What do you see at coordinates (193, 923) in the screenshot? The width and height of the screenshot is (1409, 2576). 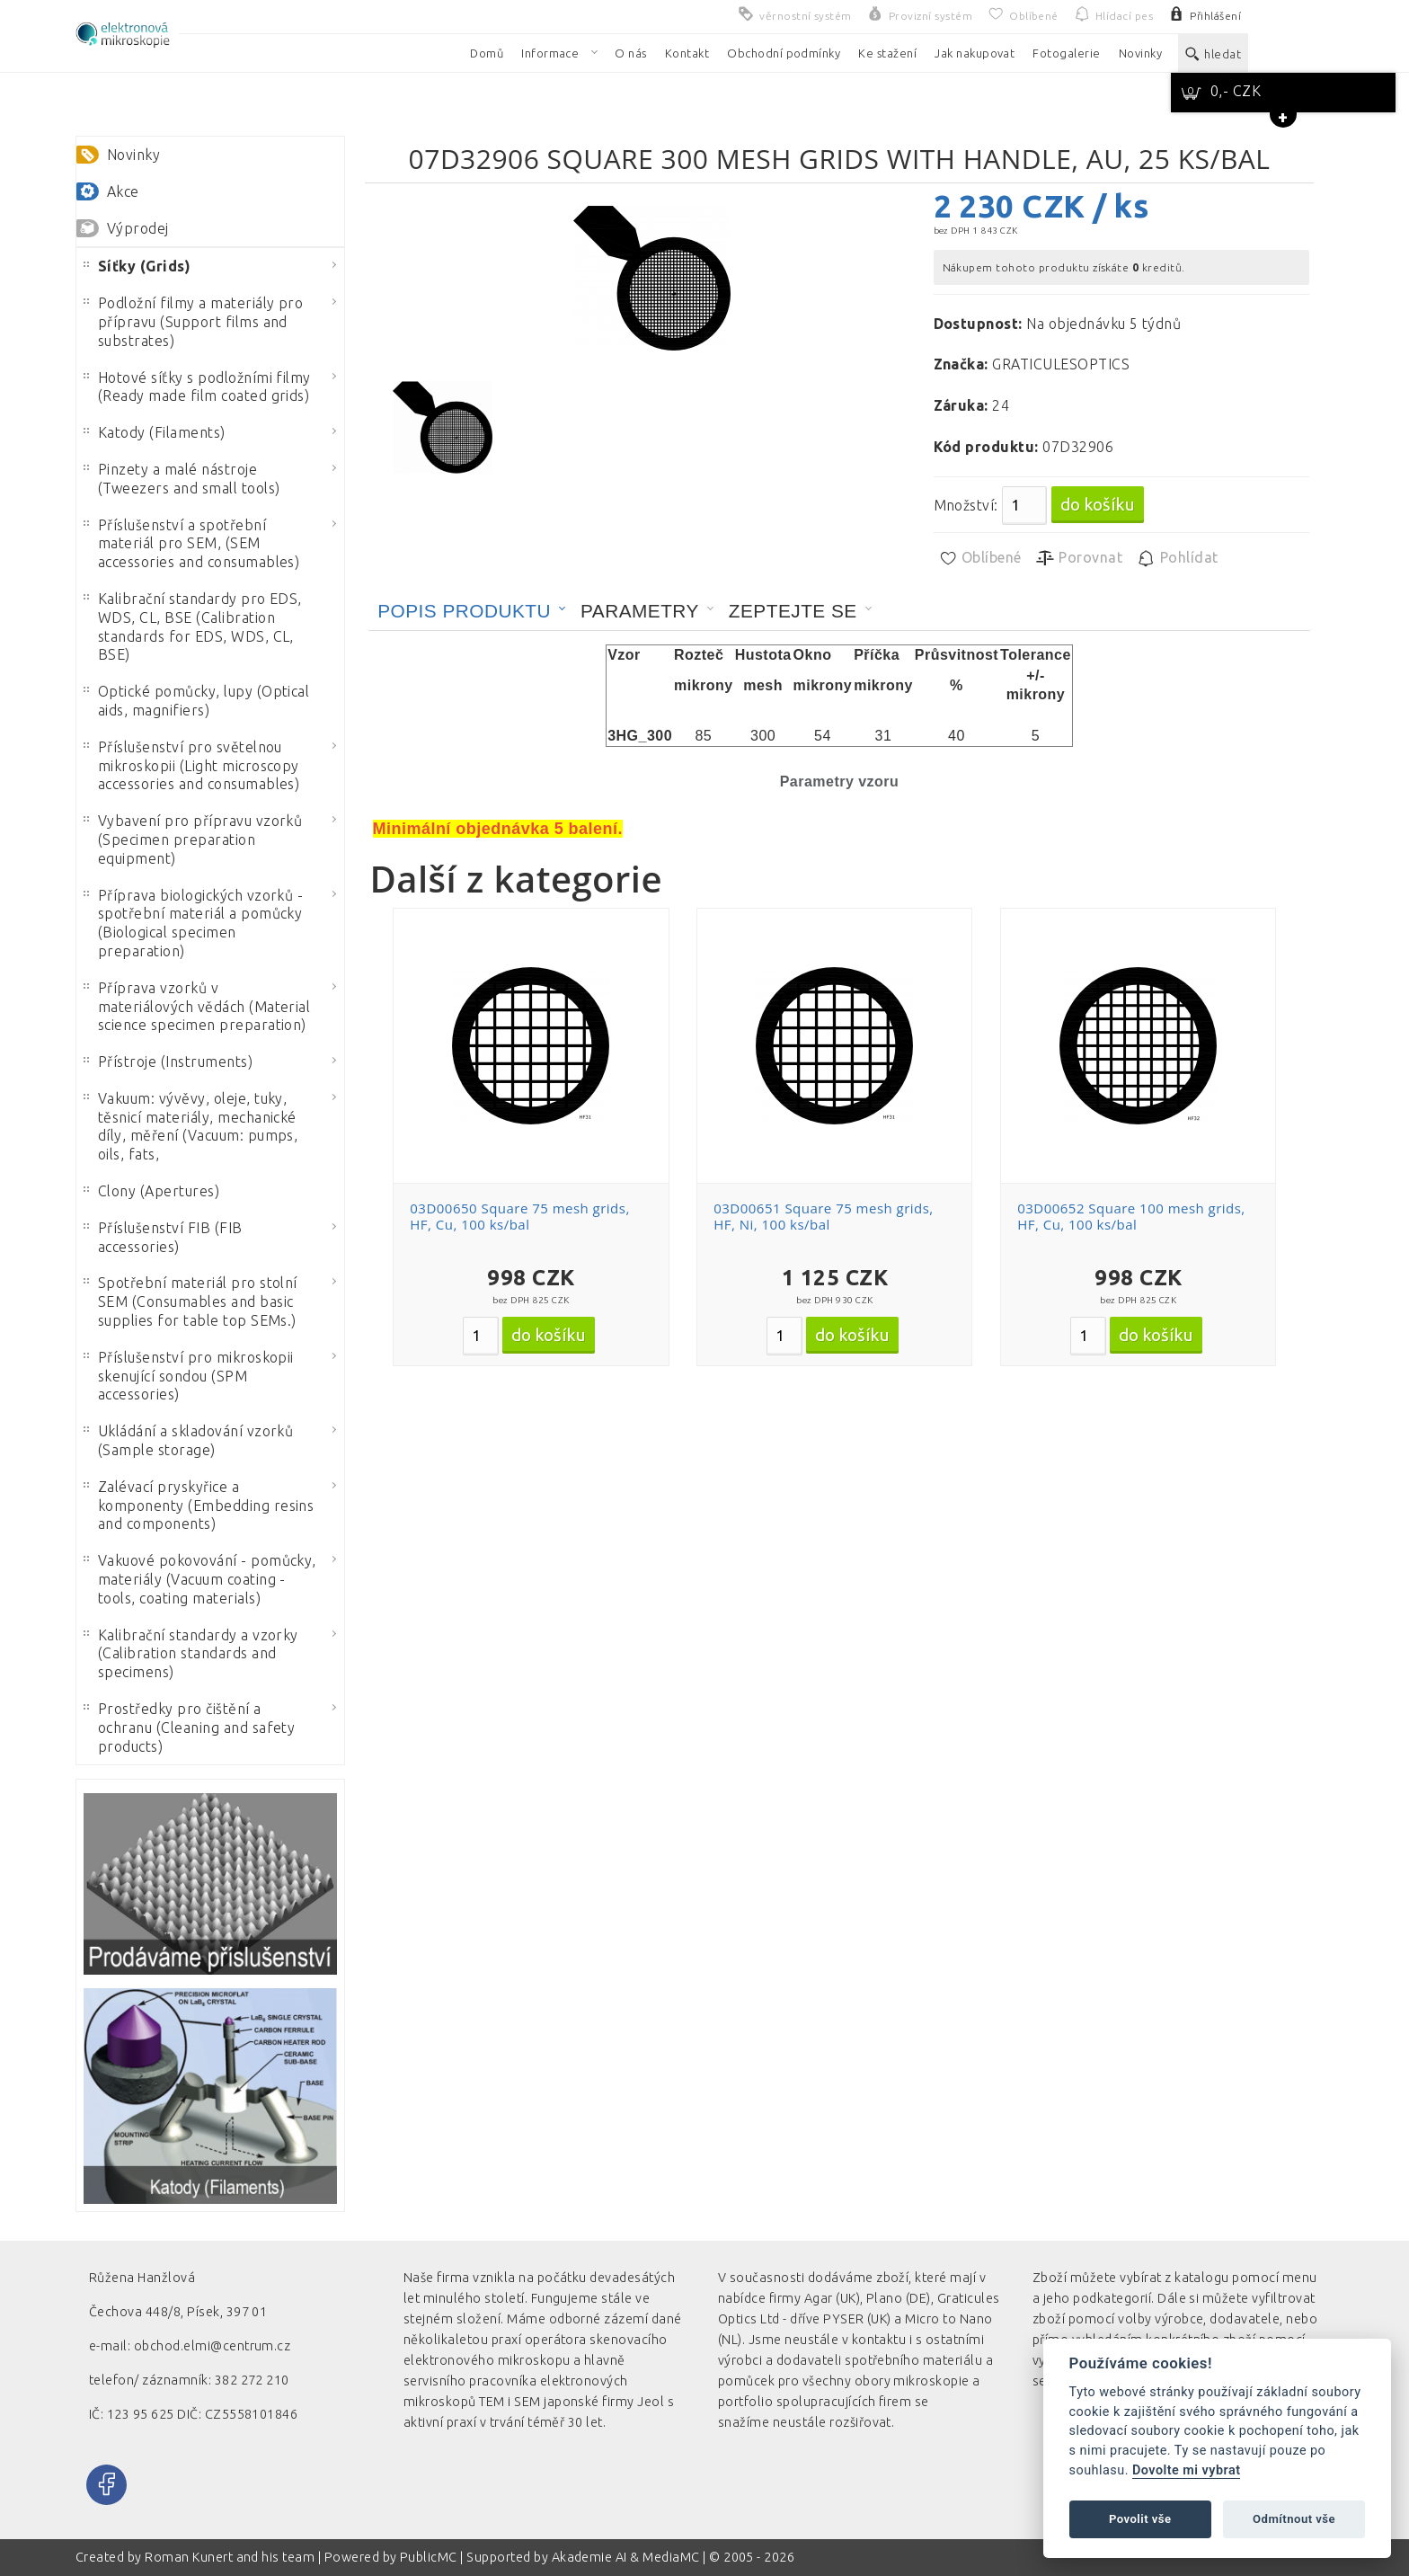 I see `Příprava biologických vzorků - spotřební materiál a pomůcky (Biological specimen preparation)` at bounding box center [193, 923].